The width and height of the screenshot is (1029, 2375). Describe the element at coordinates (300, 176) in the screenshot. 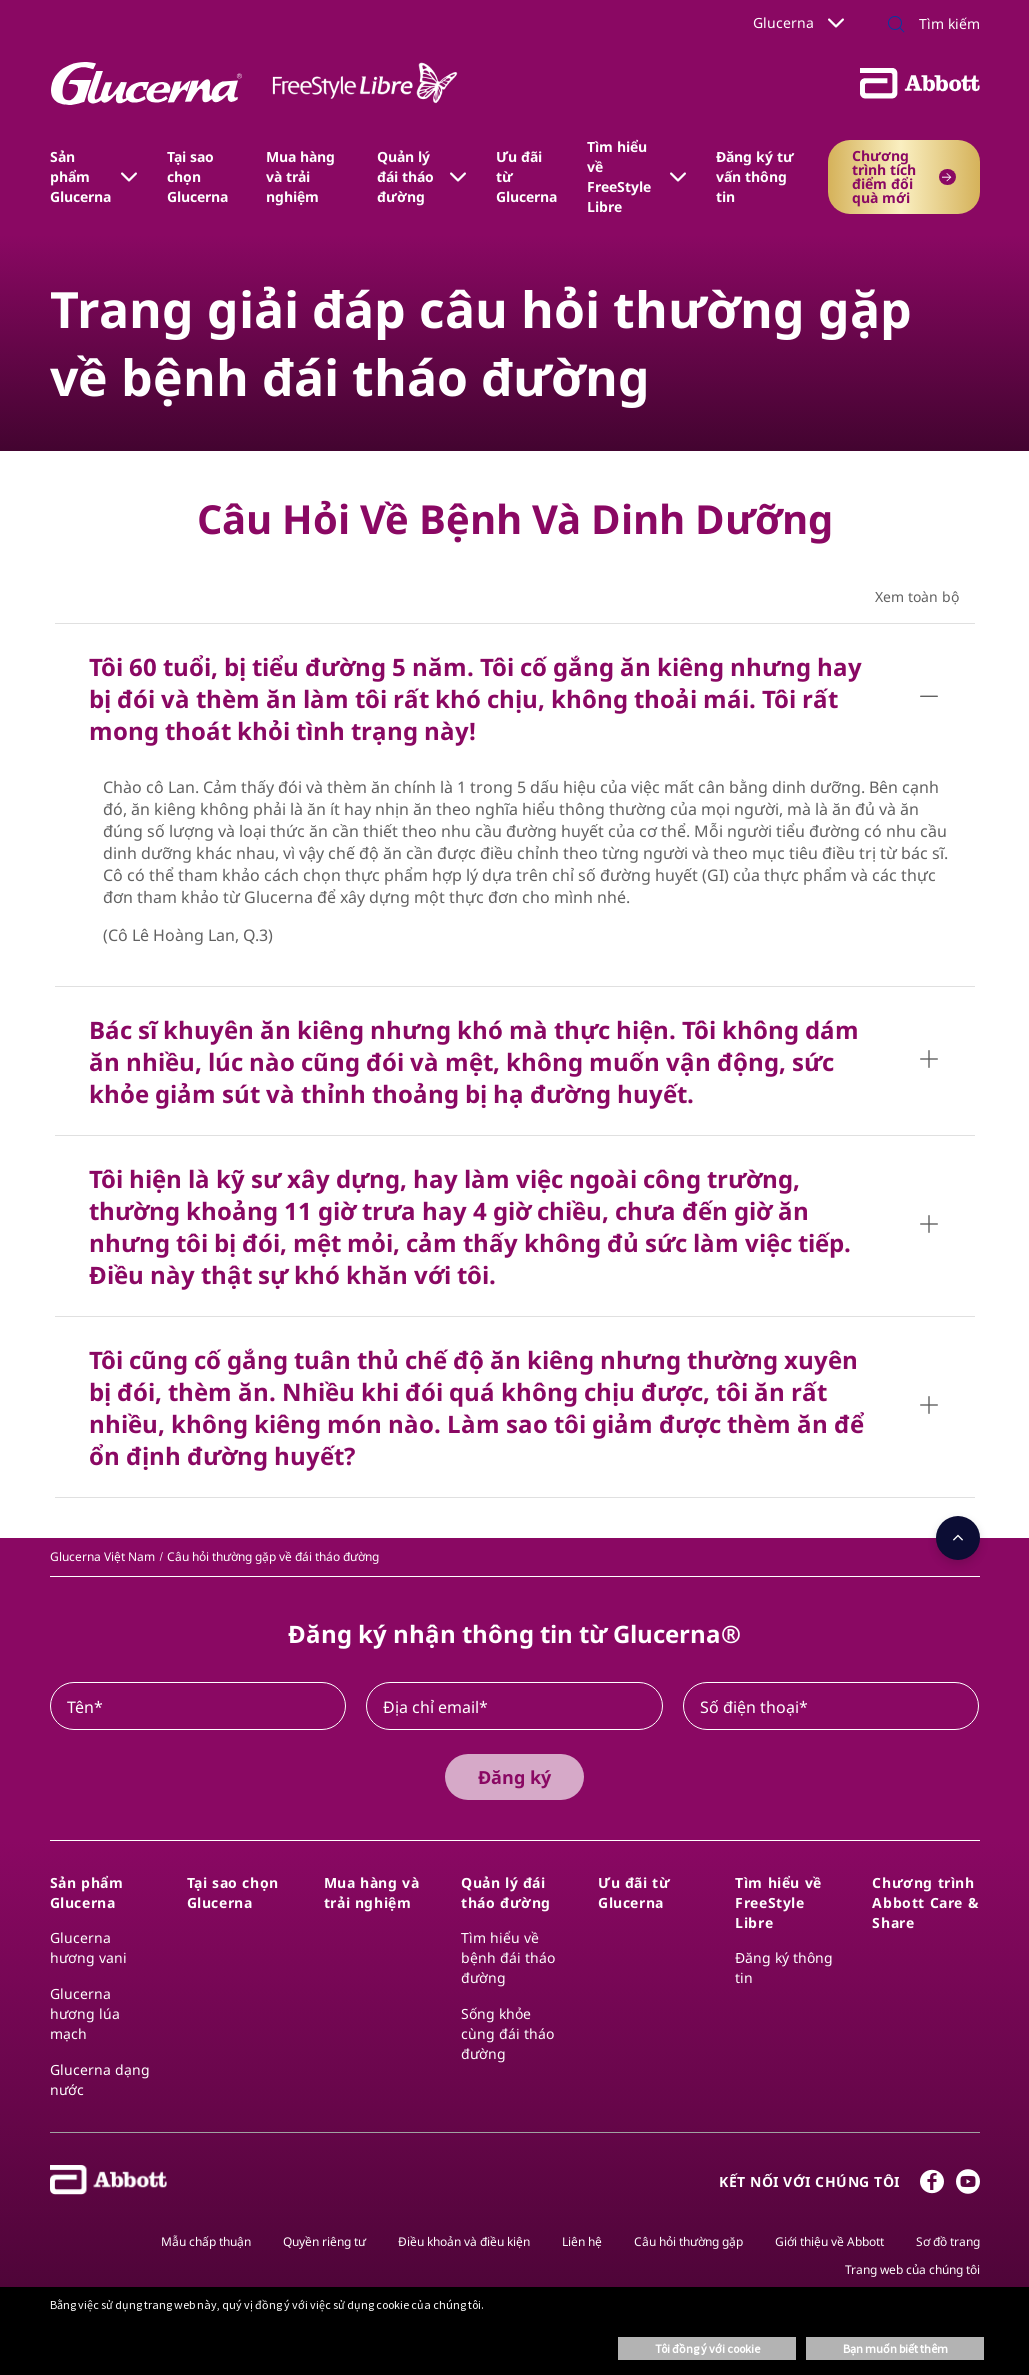

I see `Mua hàng và trải nghiệm [link]` at that location.